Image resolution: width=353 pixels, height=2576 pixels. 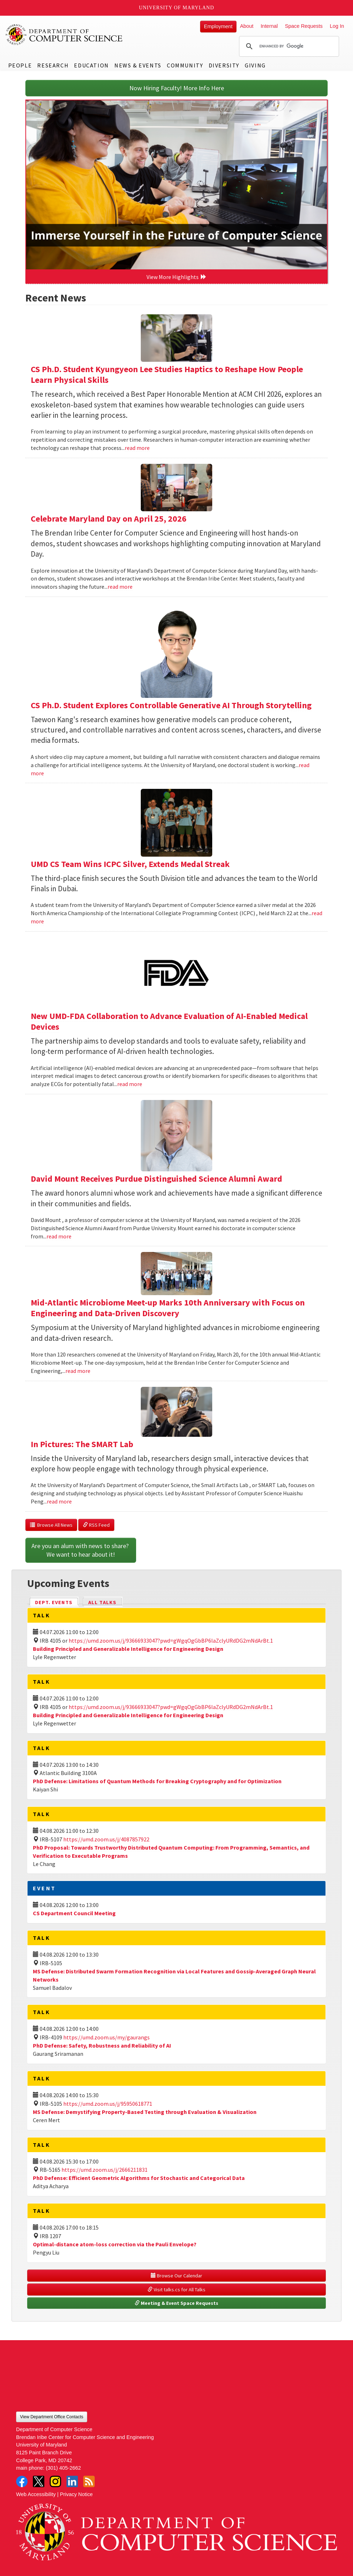 I want to click on PhD Defense: Safety, Robustness and Reliability of AI, so click(x=102, y=2045).